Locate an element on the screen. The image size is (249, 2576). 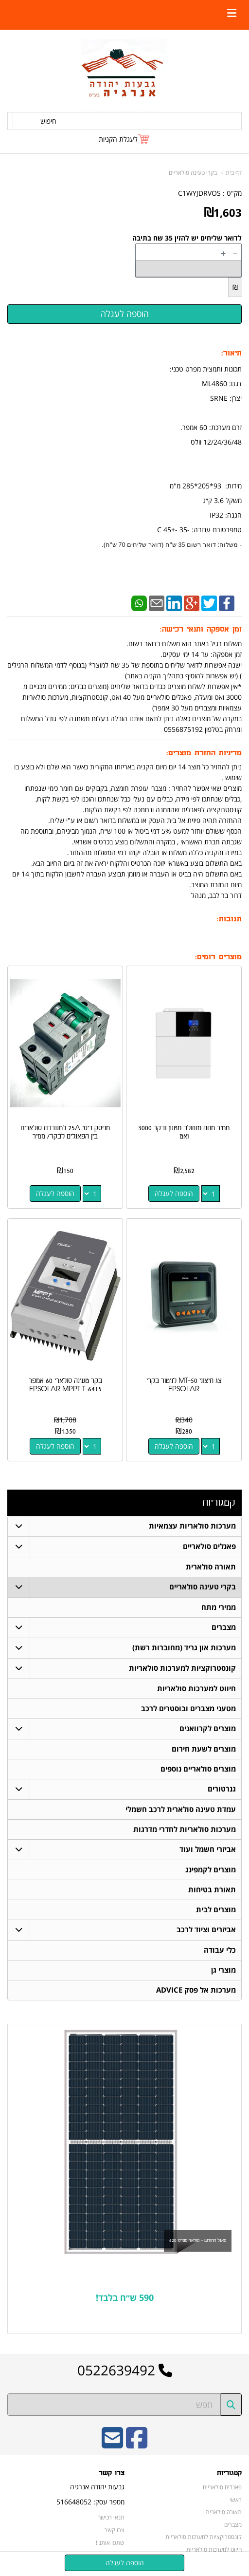
ראשי [menuitem] is located at coordinates (236, 2499).